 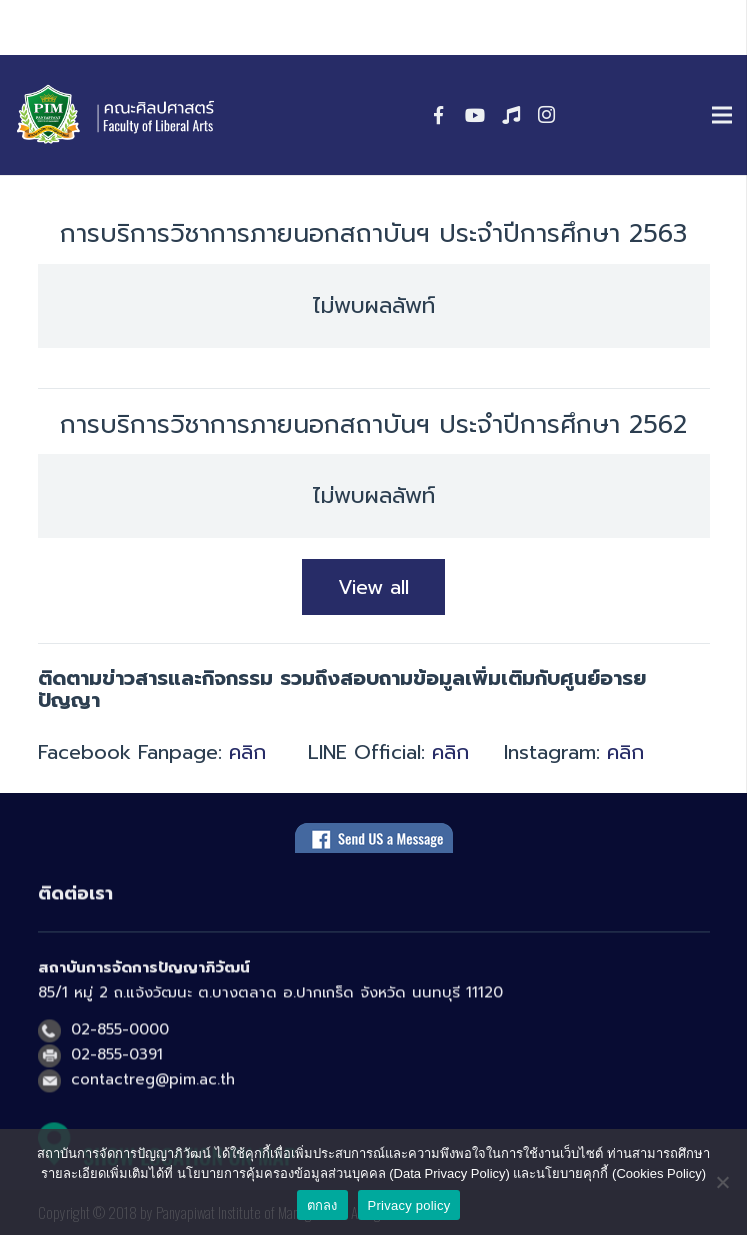 What do you see at coordinates (322, 1205) in the screenshot?
I see `ตกลง` at bounding box center [322, 1205].